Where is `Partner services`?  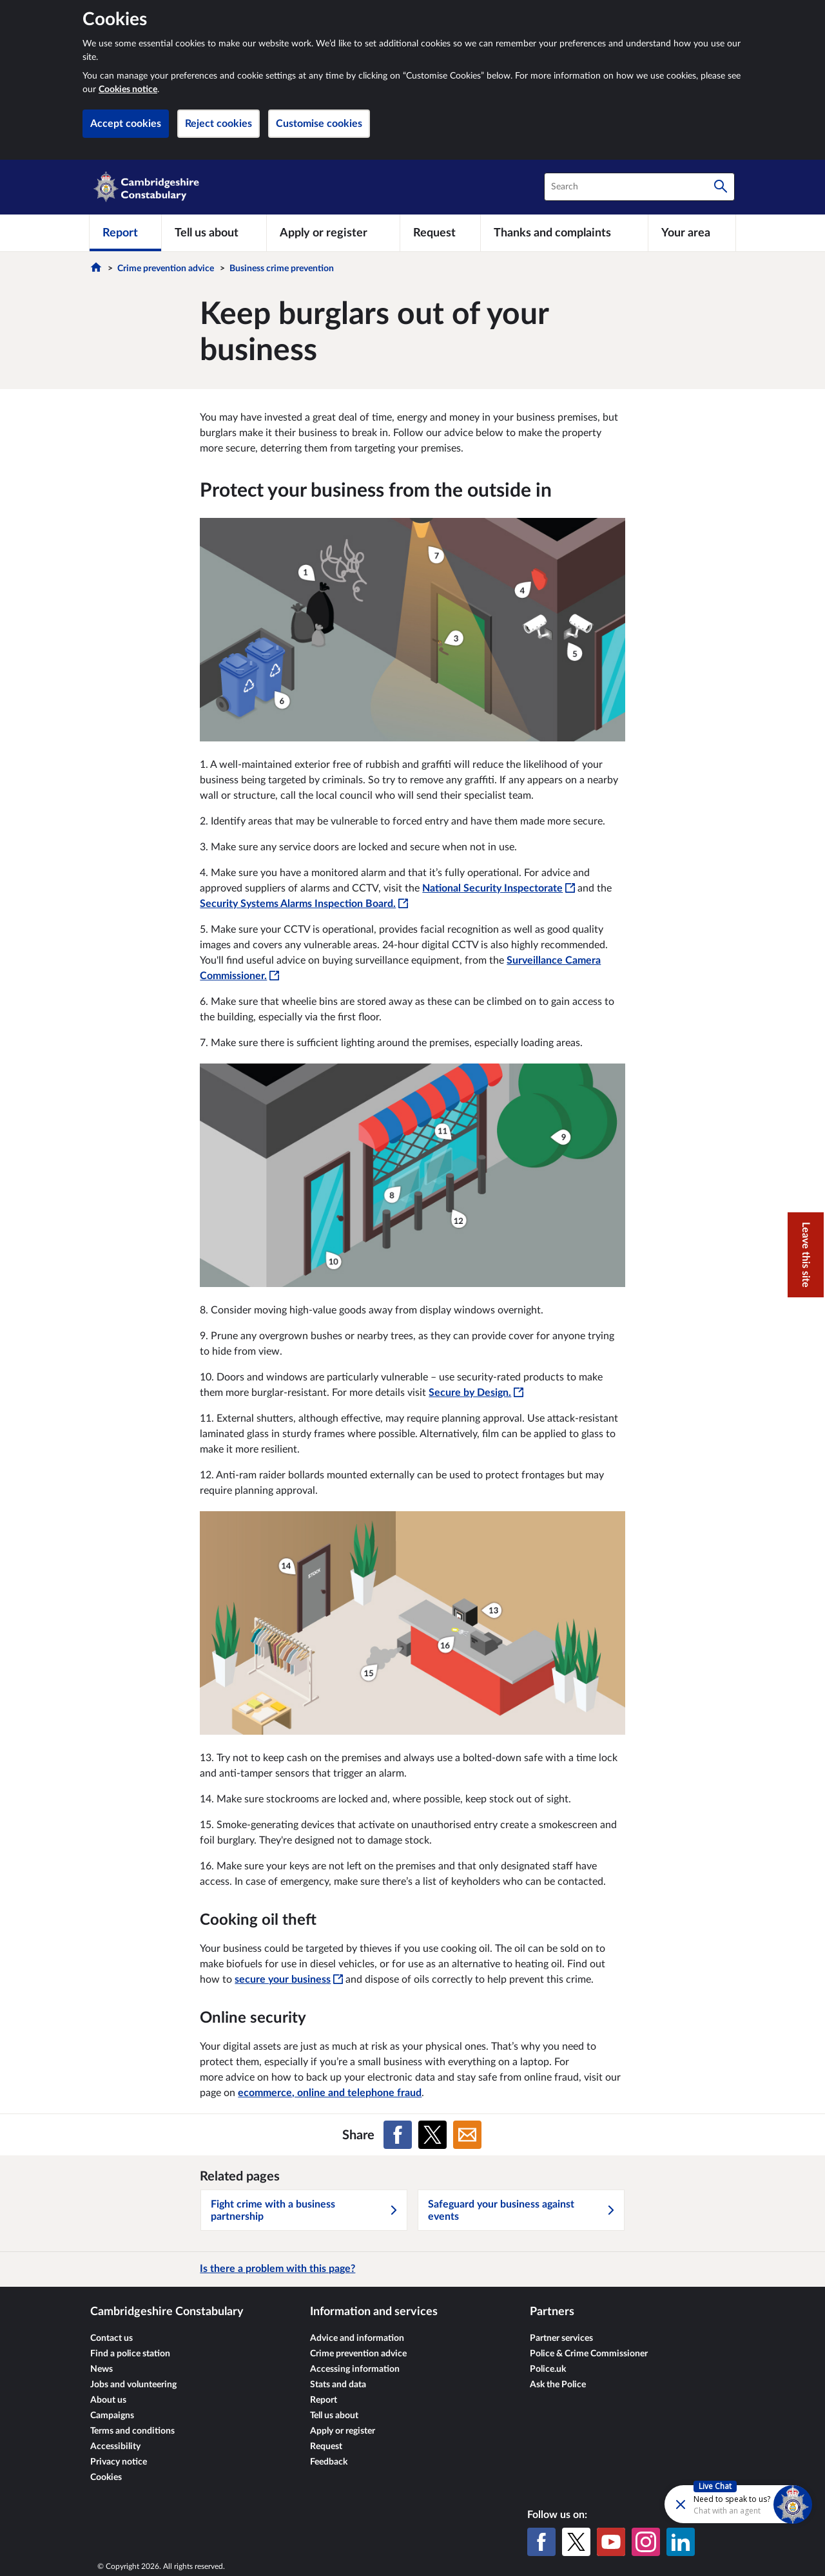 Partner services is located at coordinates (561, 2338).